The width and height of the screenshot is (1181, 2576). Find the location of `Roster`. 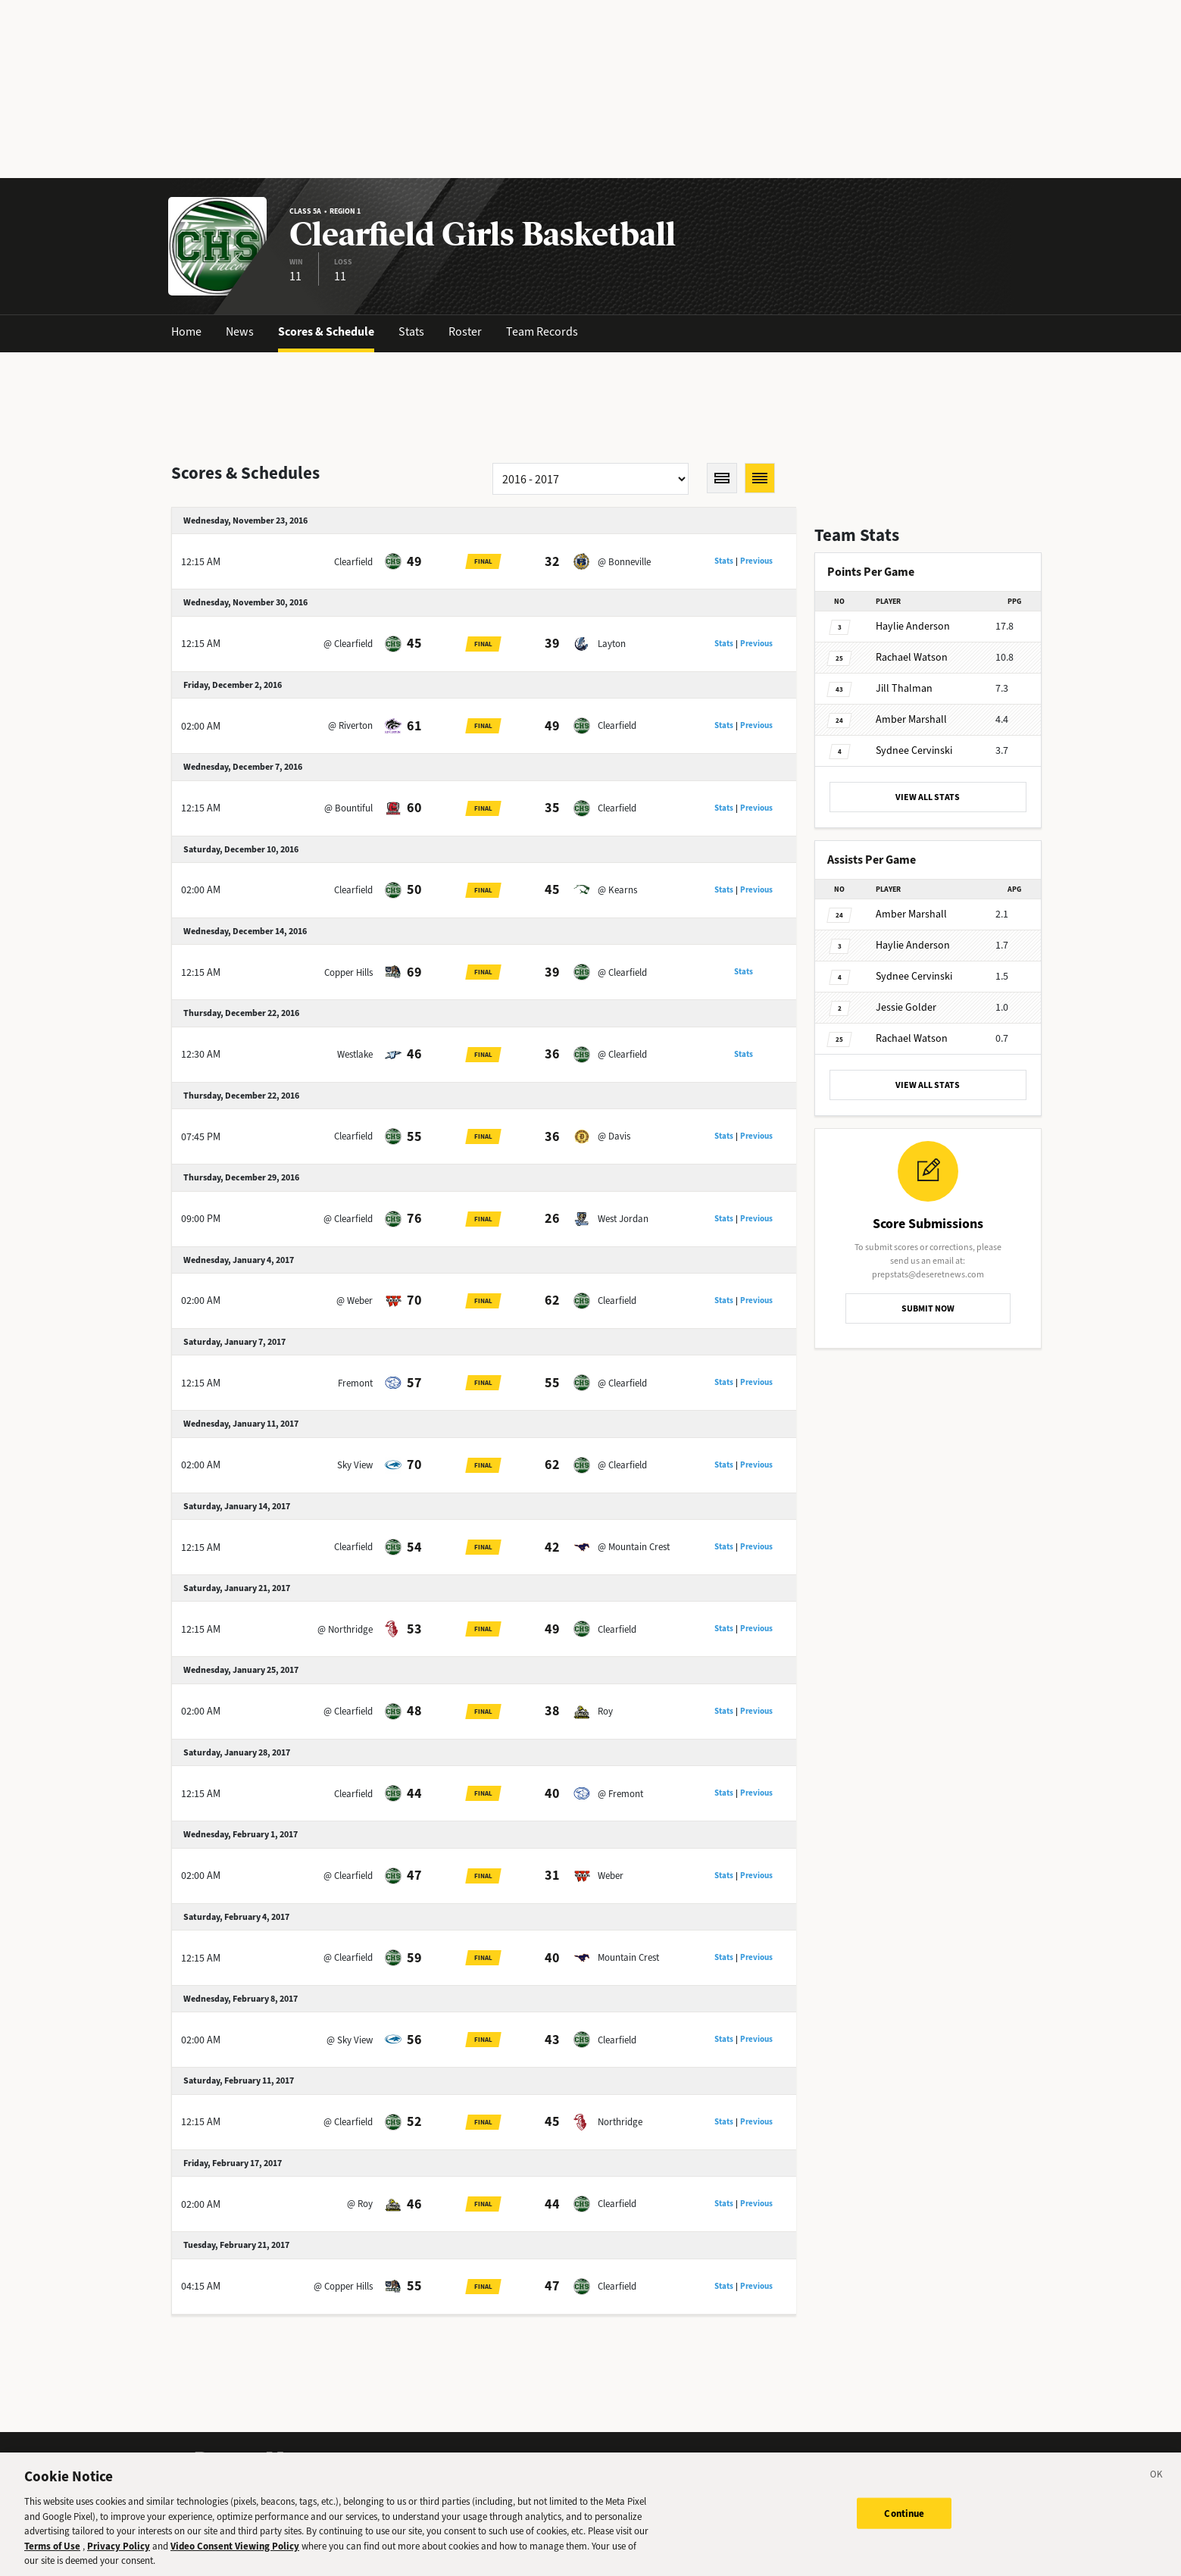

Roster is located at coordinates (465, 331).